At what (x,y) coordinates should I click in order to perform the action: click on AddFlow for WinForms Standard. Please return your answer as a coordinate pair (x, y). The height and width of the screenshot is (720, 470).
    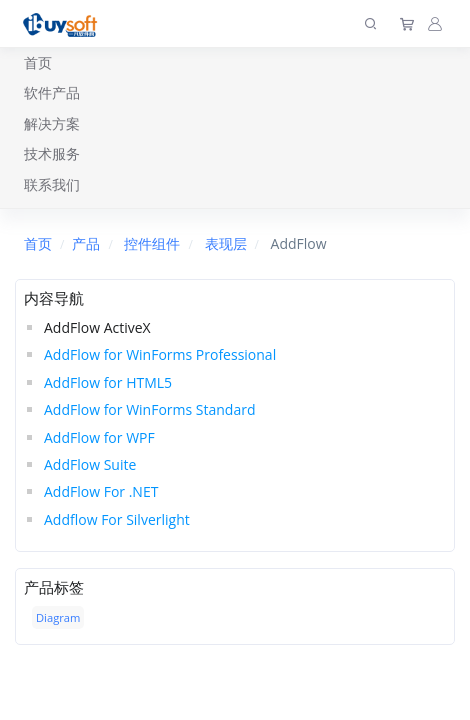
    Looking at the image, I should click on (150, 409).